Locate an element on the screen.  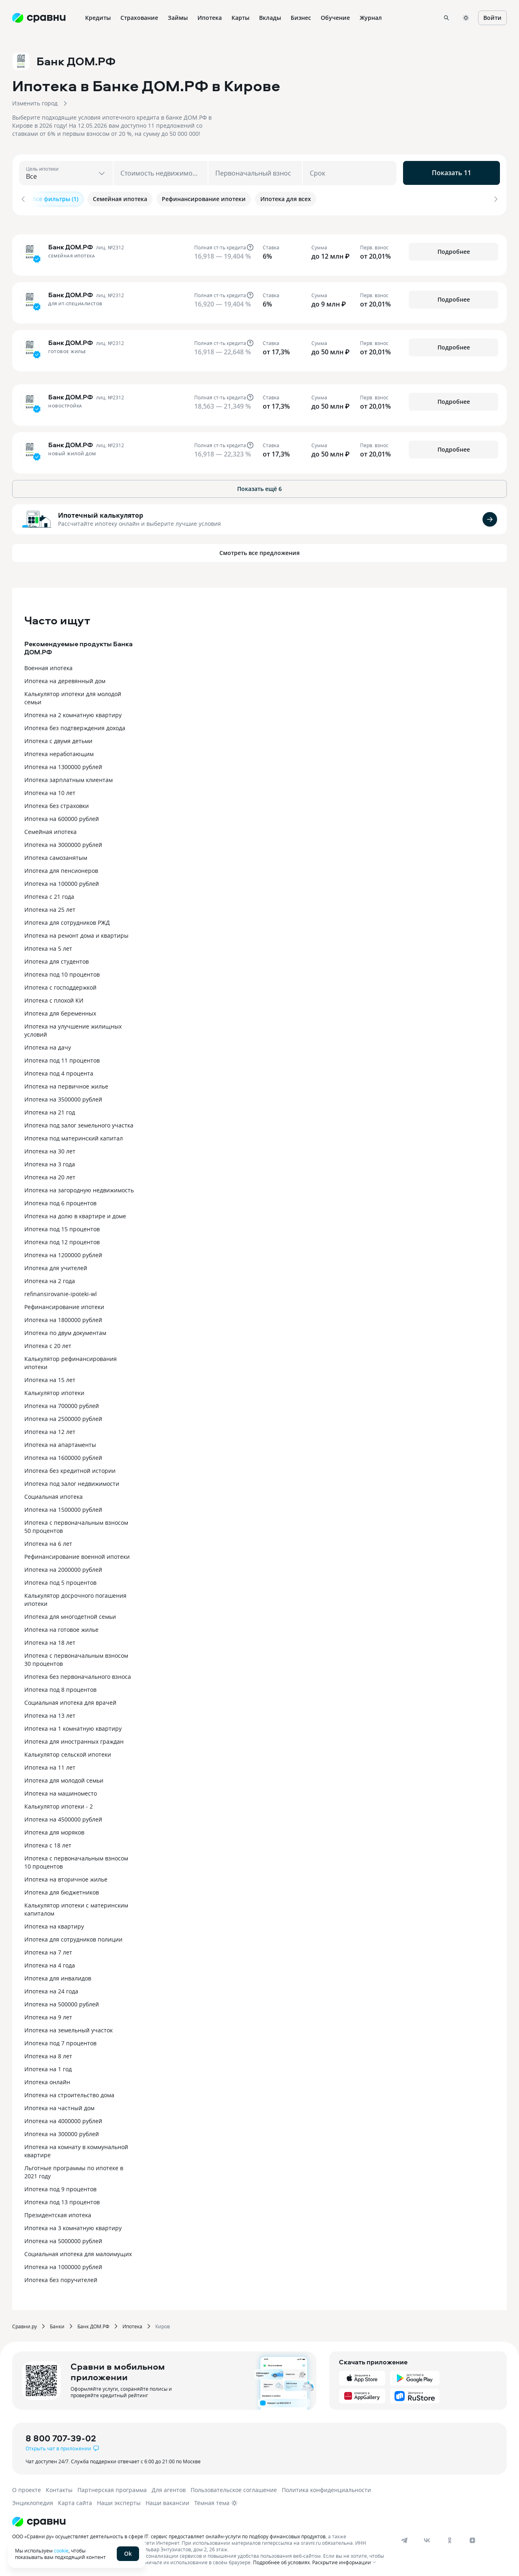
Ипотека без страховки is located at coordinates (56, 803).